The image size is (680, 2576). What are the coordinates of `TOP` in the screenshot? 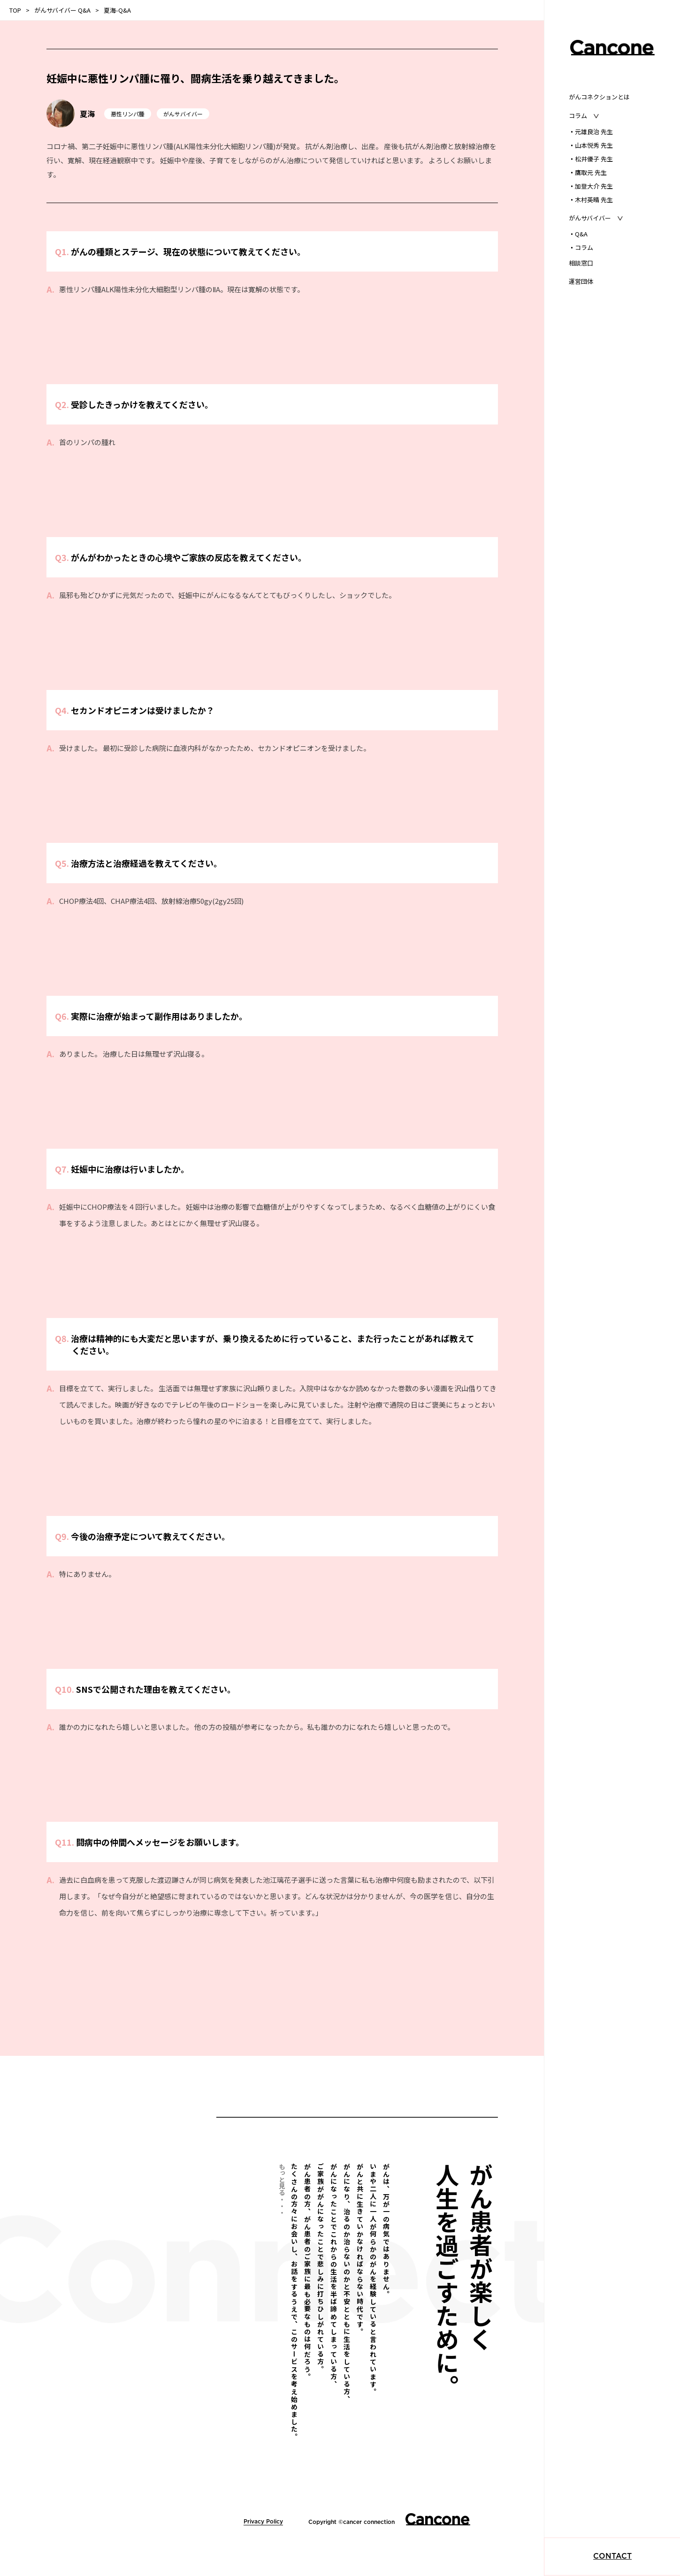 It's located at (15, 10).